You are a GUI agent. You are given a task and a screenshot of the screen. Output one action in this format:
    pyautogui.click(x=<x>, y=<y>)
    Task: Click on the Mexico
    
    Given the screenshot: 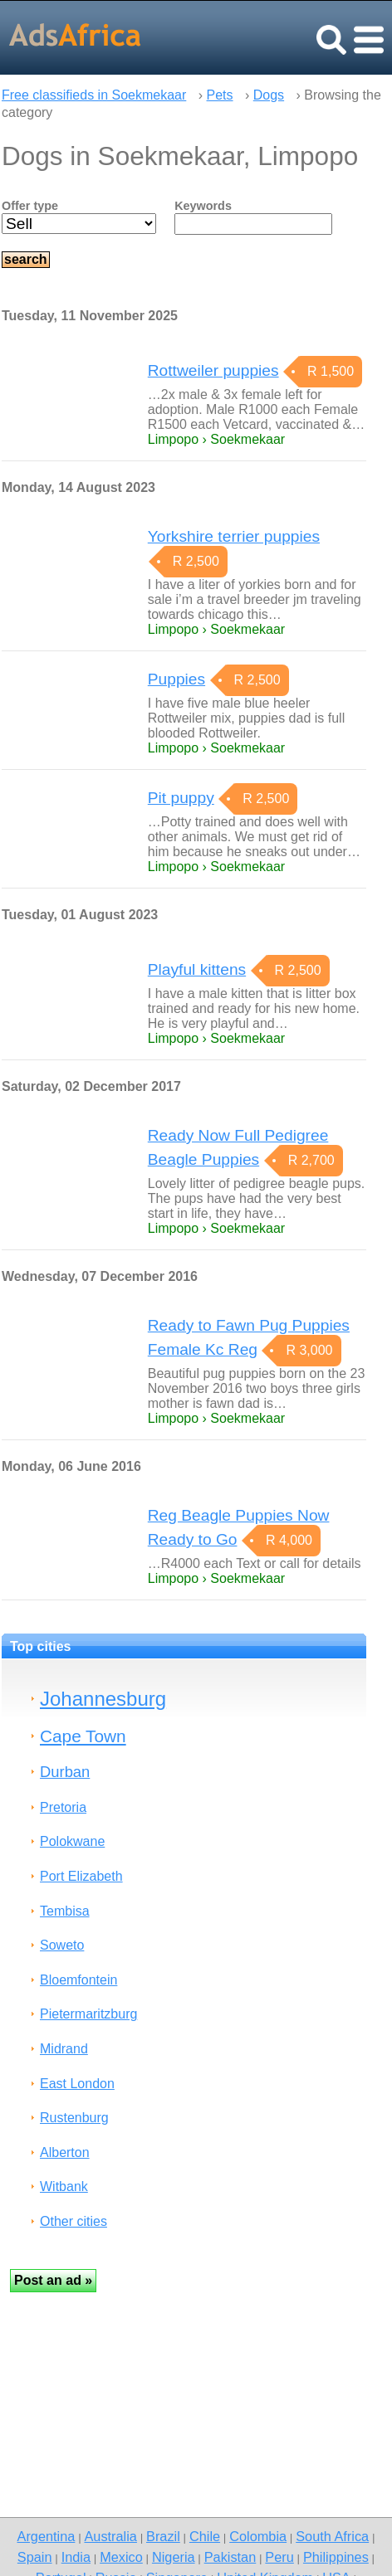 What is the action you would take?
    pyautogui.click(x=121, y=2556)
    